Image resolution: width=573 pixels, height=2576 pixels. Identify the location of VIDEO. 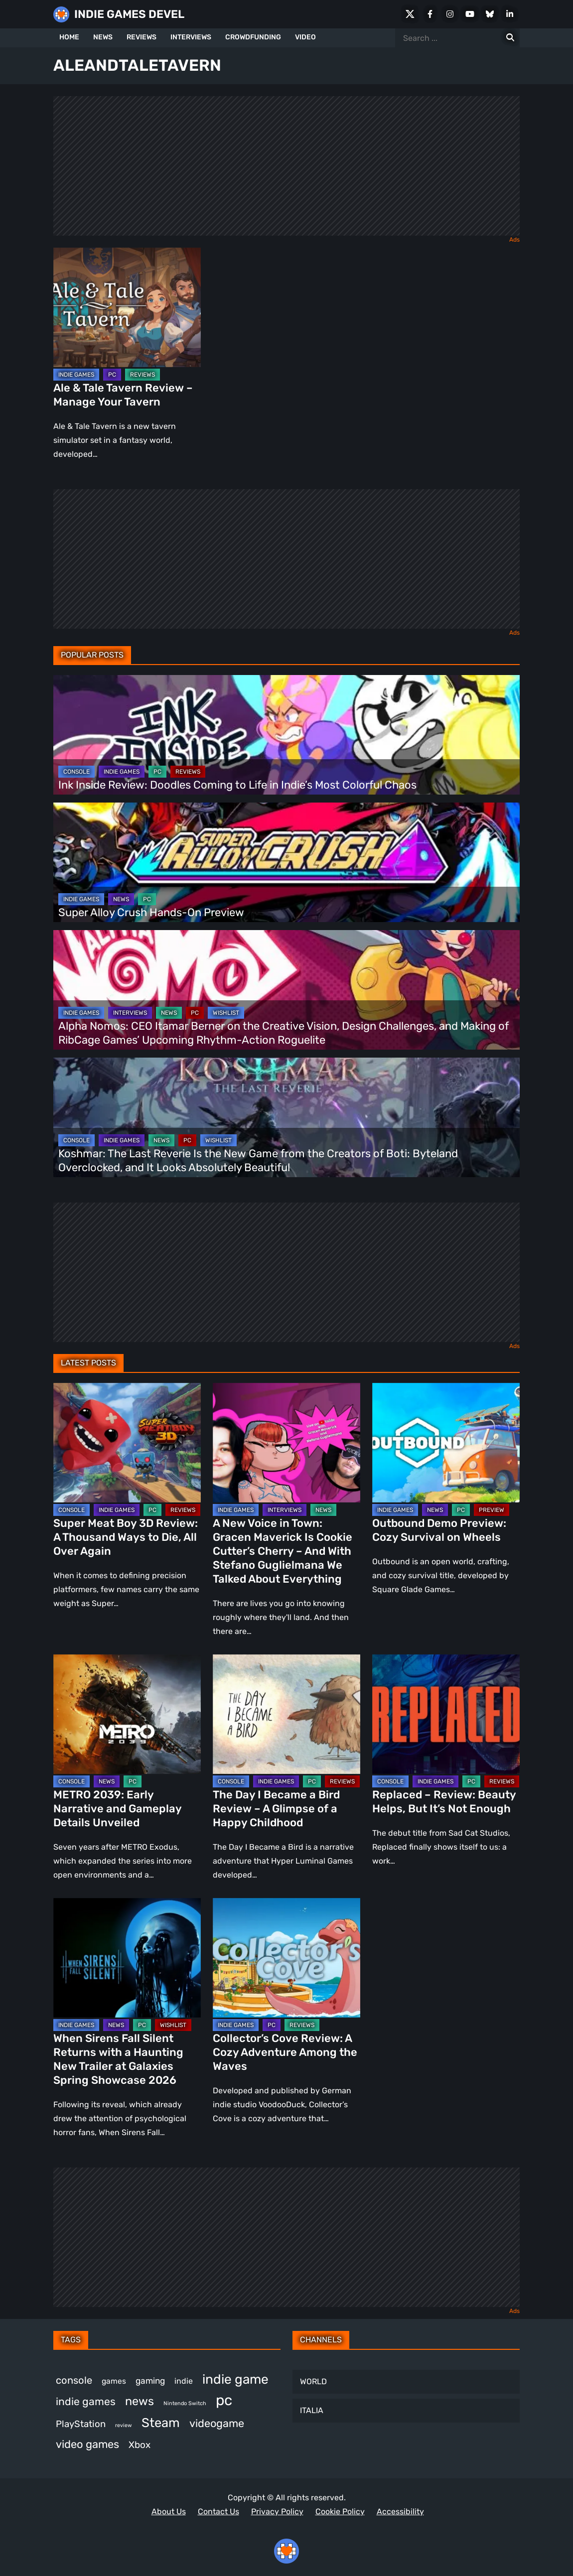
(305, 37).